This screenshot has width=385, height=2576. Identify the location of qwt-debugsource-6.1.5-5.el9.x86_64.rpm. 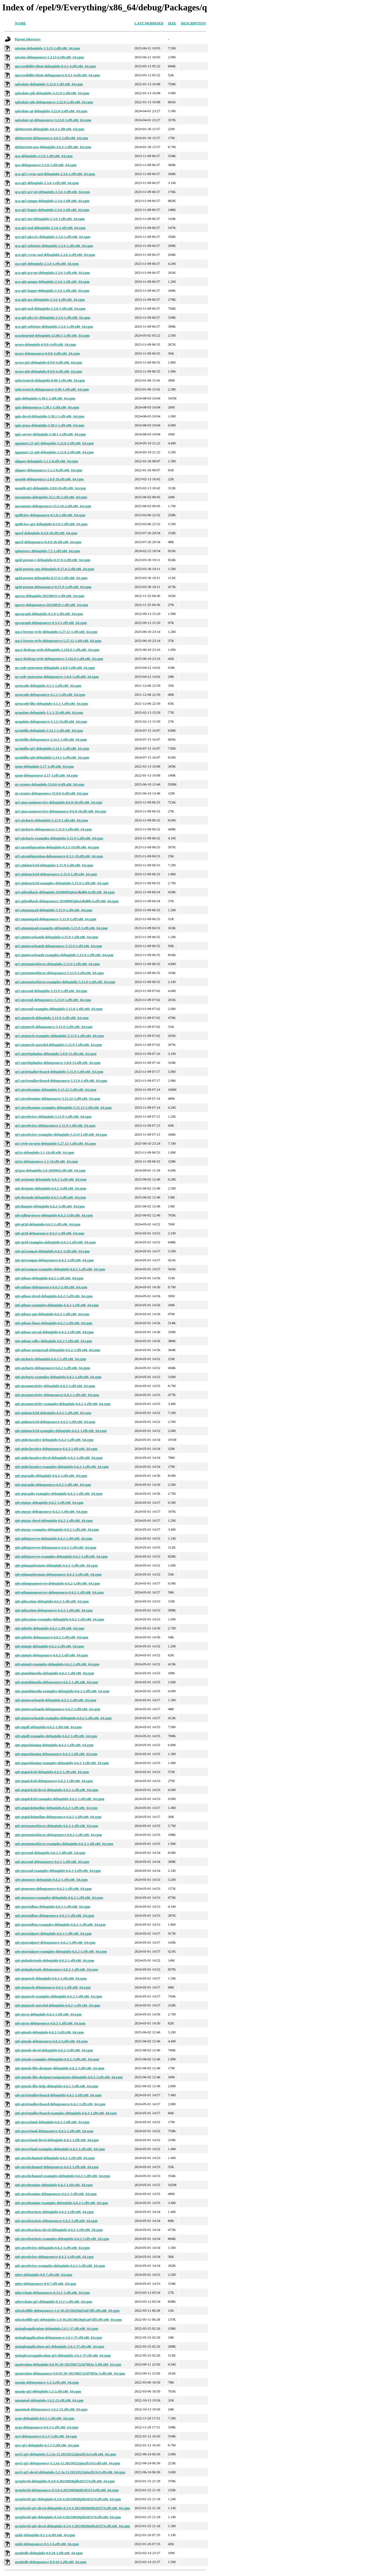
(46, 2436).